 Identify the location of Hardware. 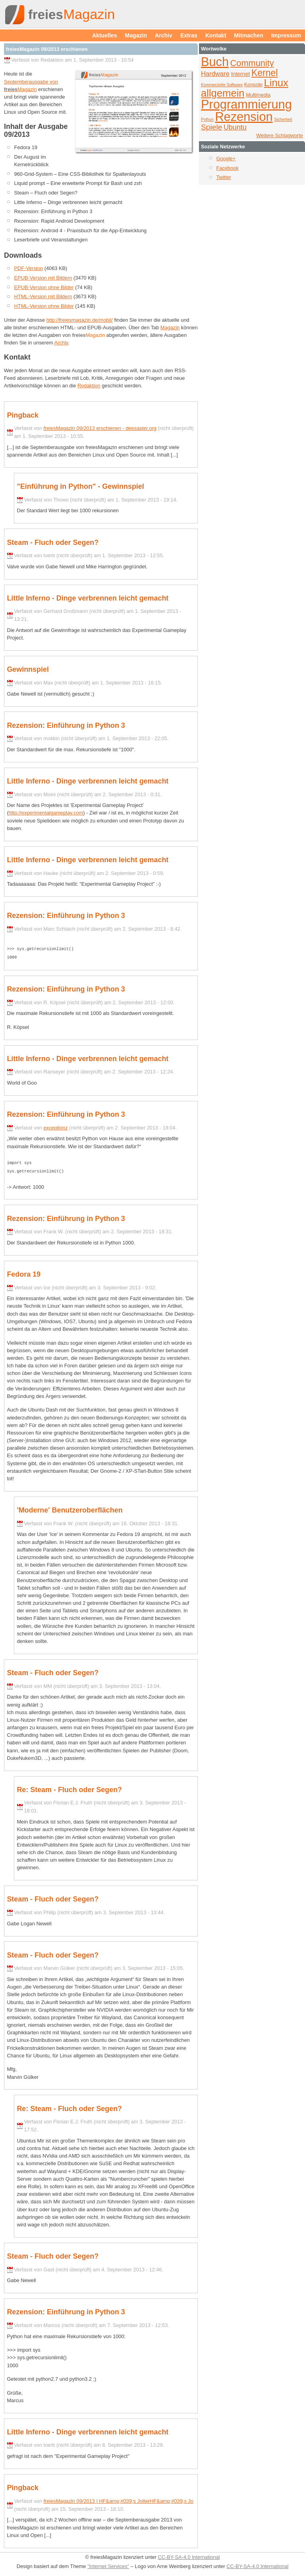
(215, 74).